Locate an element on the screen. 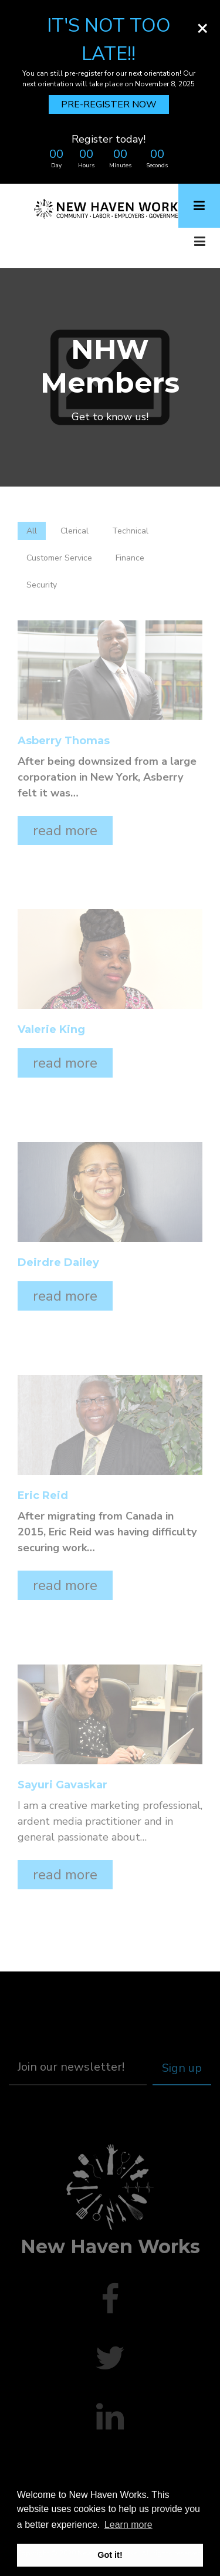 The image size is (220, 2576). PRE-REGISTER NOW is located at coordinates (109, 104).